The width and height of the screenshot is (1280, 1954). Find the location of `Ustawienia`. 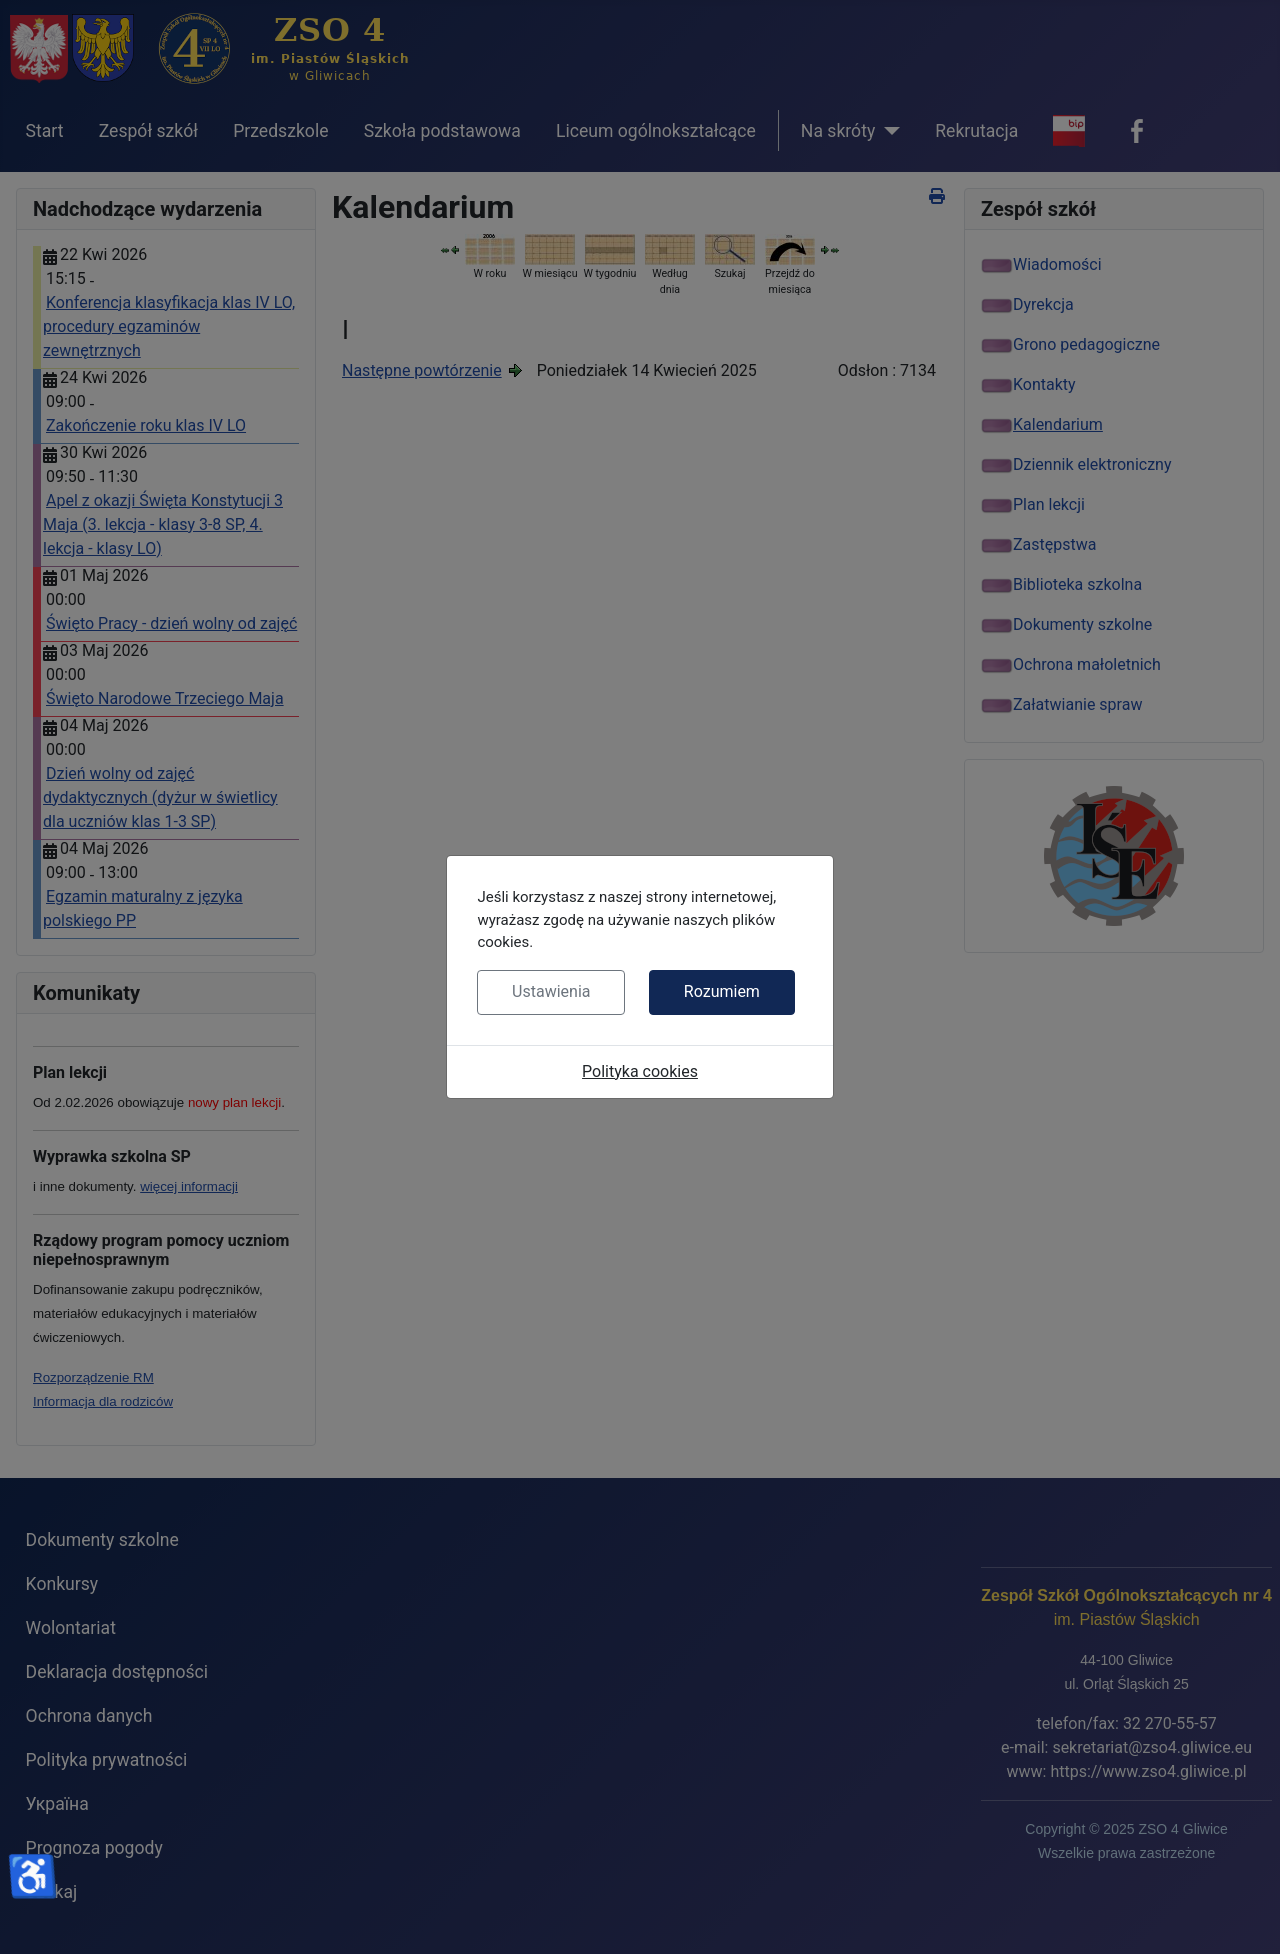

Ustawienia is located at coordinates (551, 991).